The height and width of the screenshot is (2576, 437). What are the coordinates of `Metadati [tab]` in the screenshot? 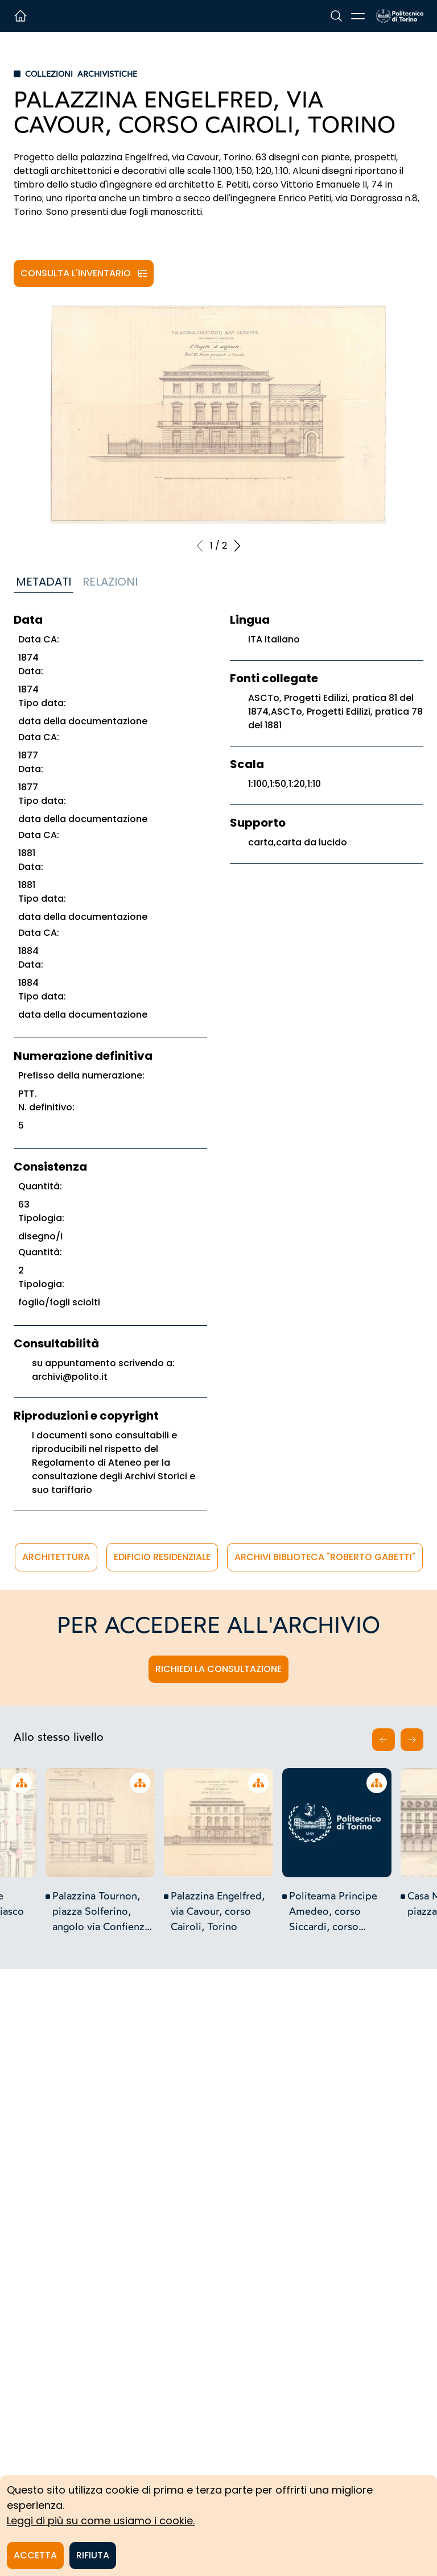 It's located at (43, 582).